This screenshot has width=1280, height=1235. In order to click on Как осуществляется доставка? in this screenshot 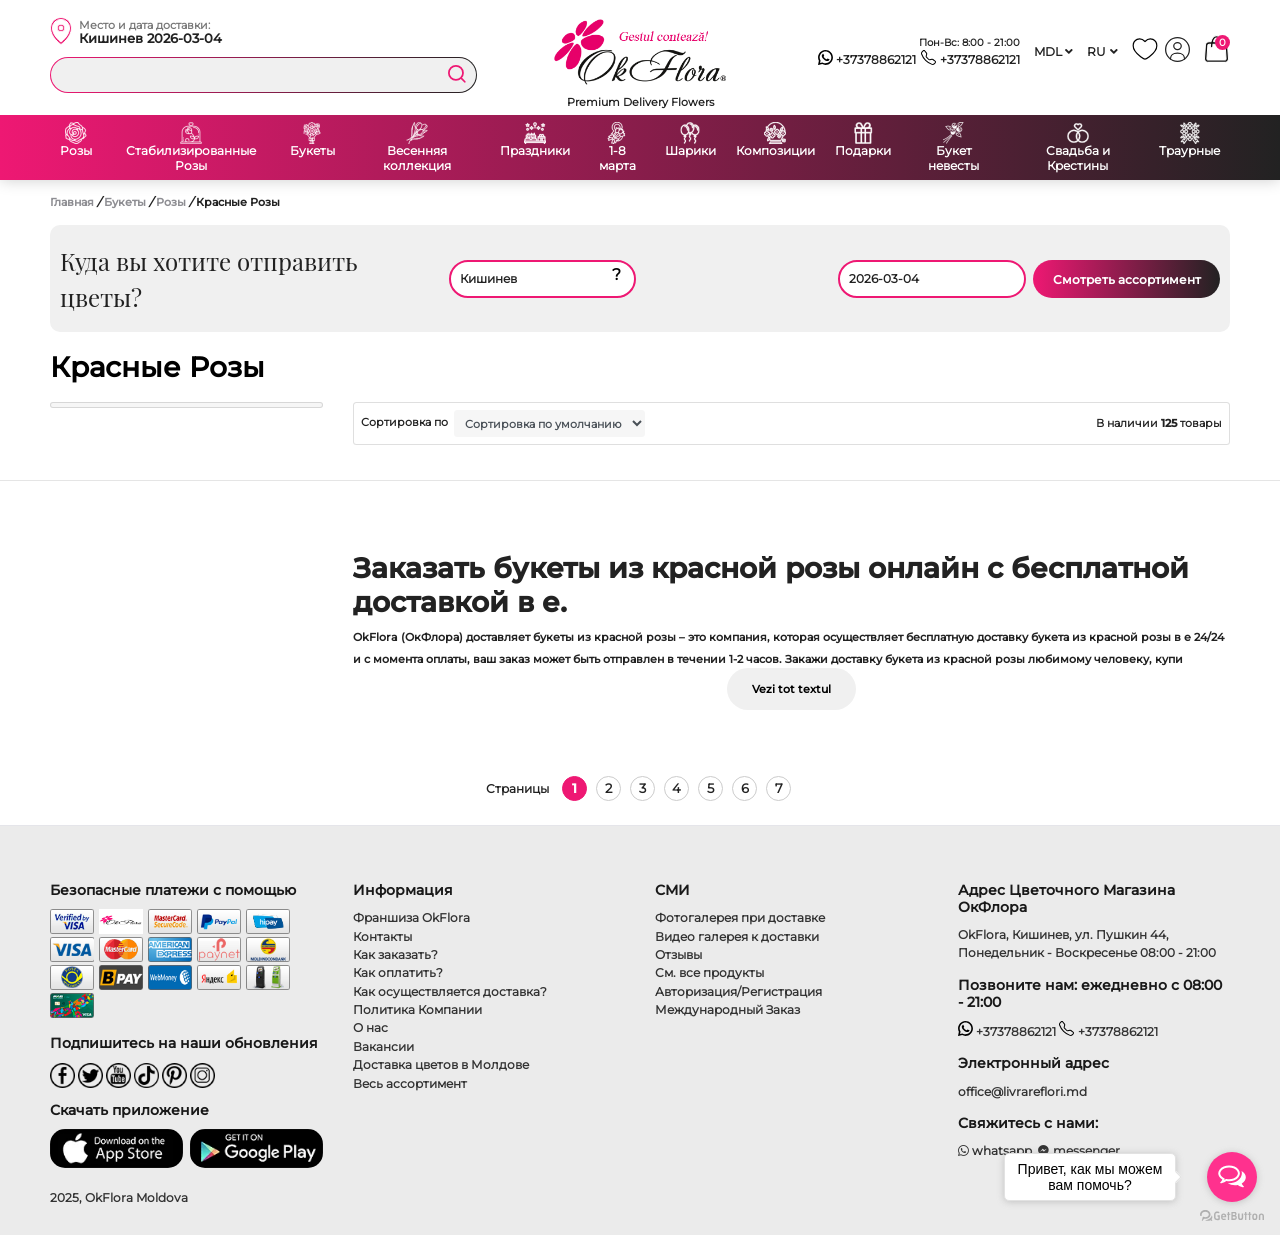, I will do `click(450, 991)`.